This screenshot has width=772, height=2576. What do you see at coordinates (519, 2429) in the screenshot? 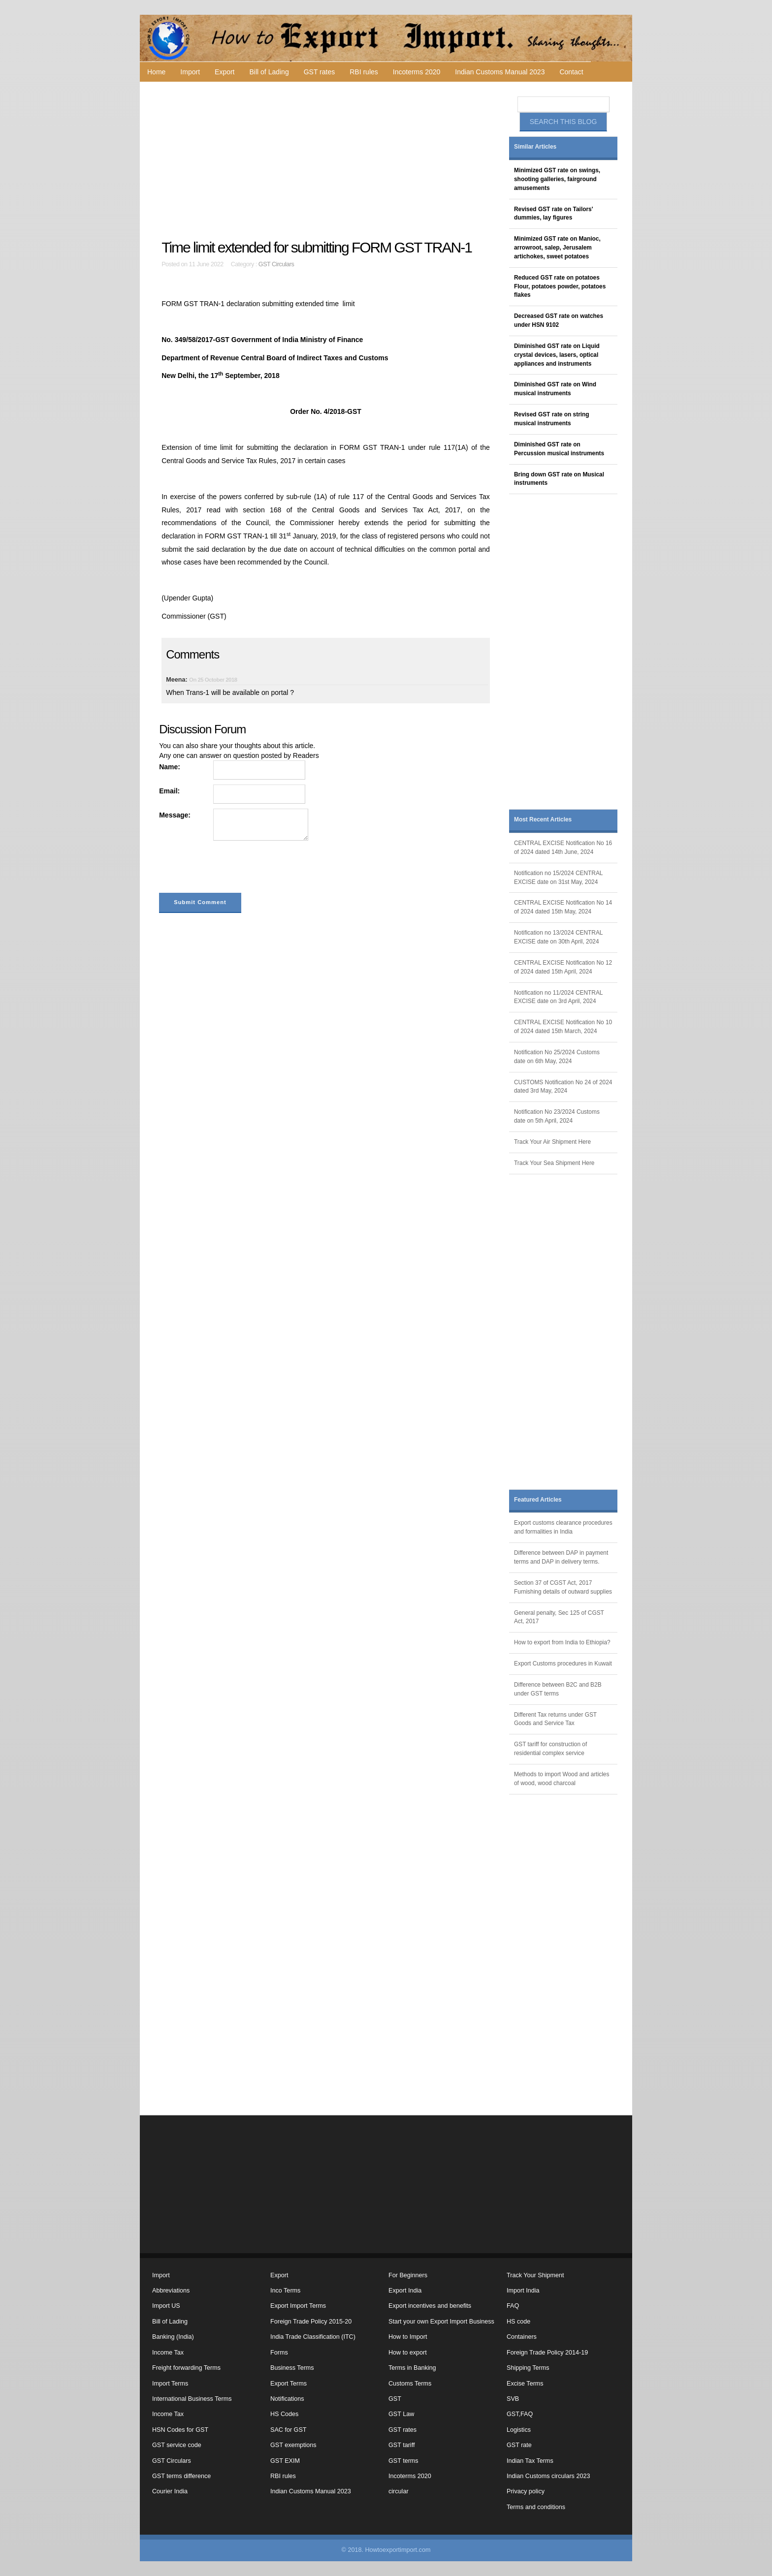
I see `Logistics` at bounding box center [519, 2429].